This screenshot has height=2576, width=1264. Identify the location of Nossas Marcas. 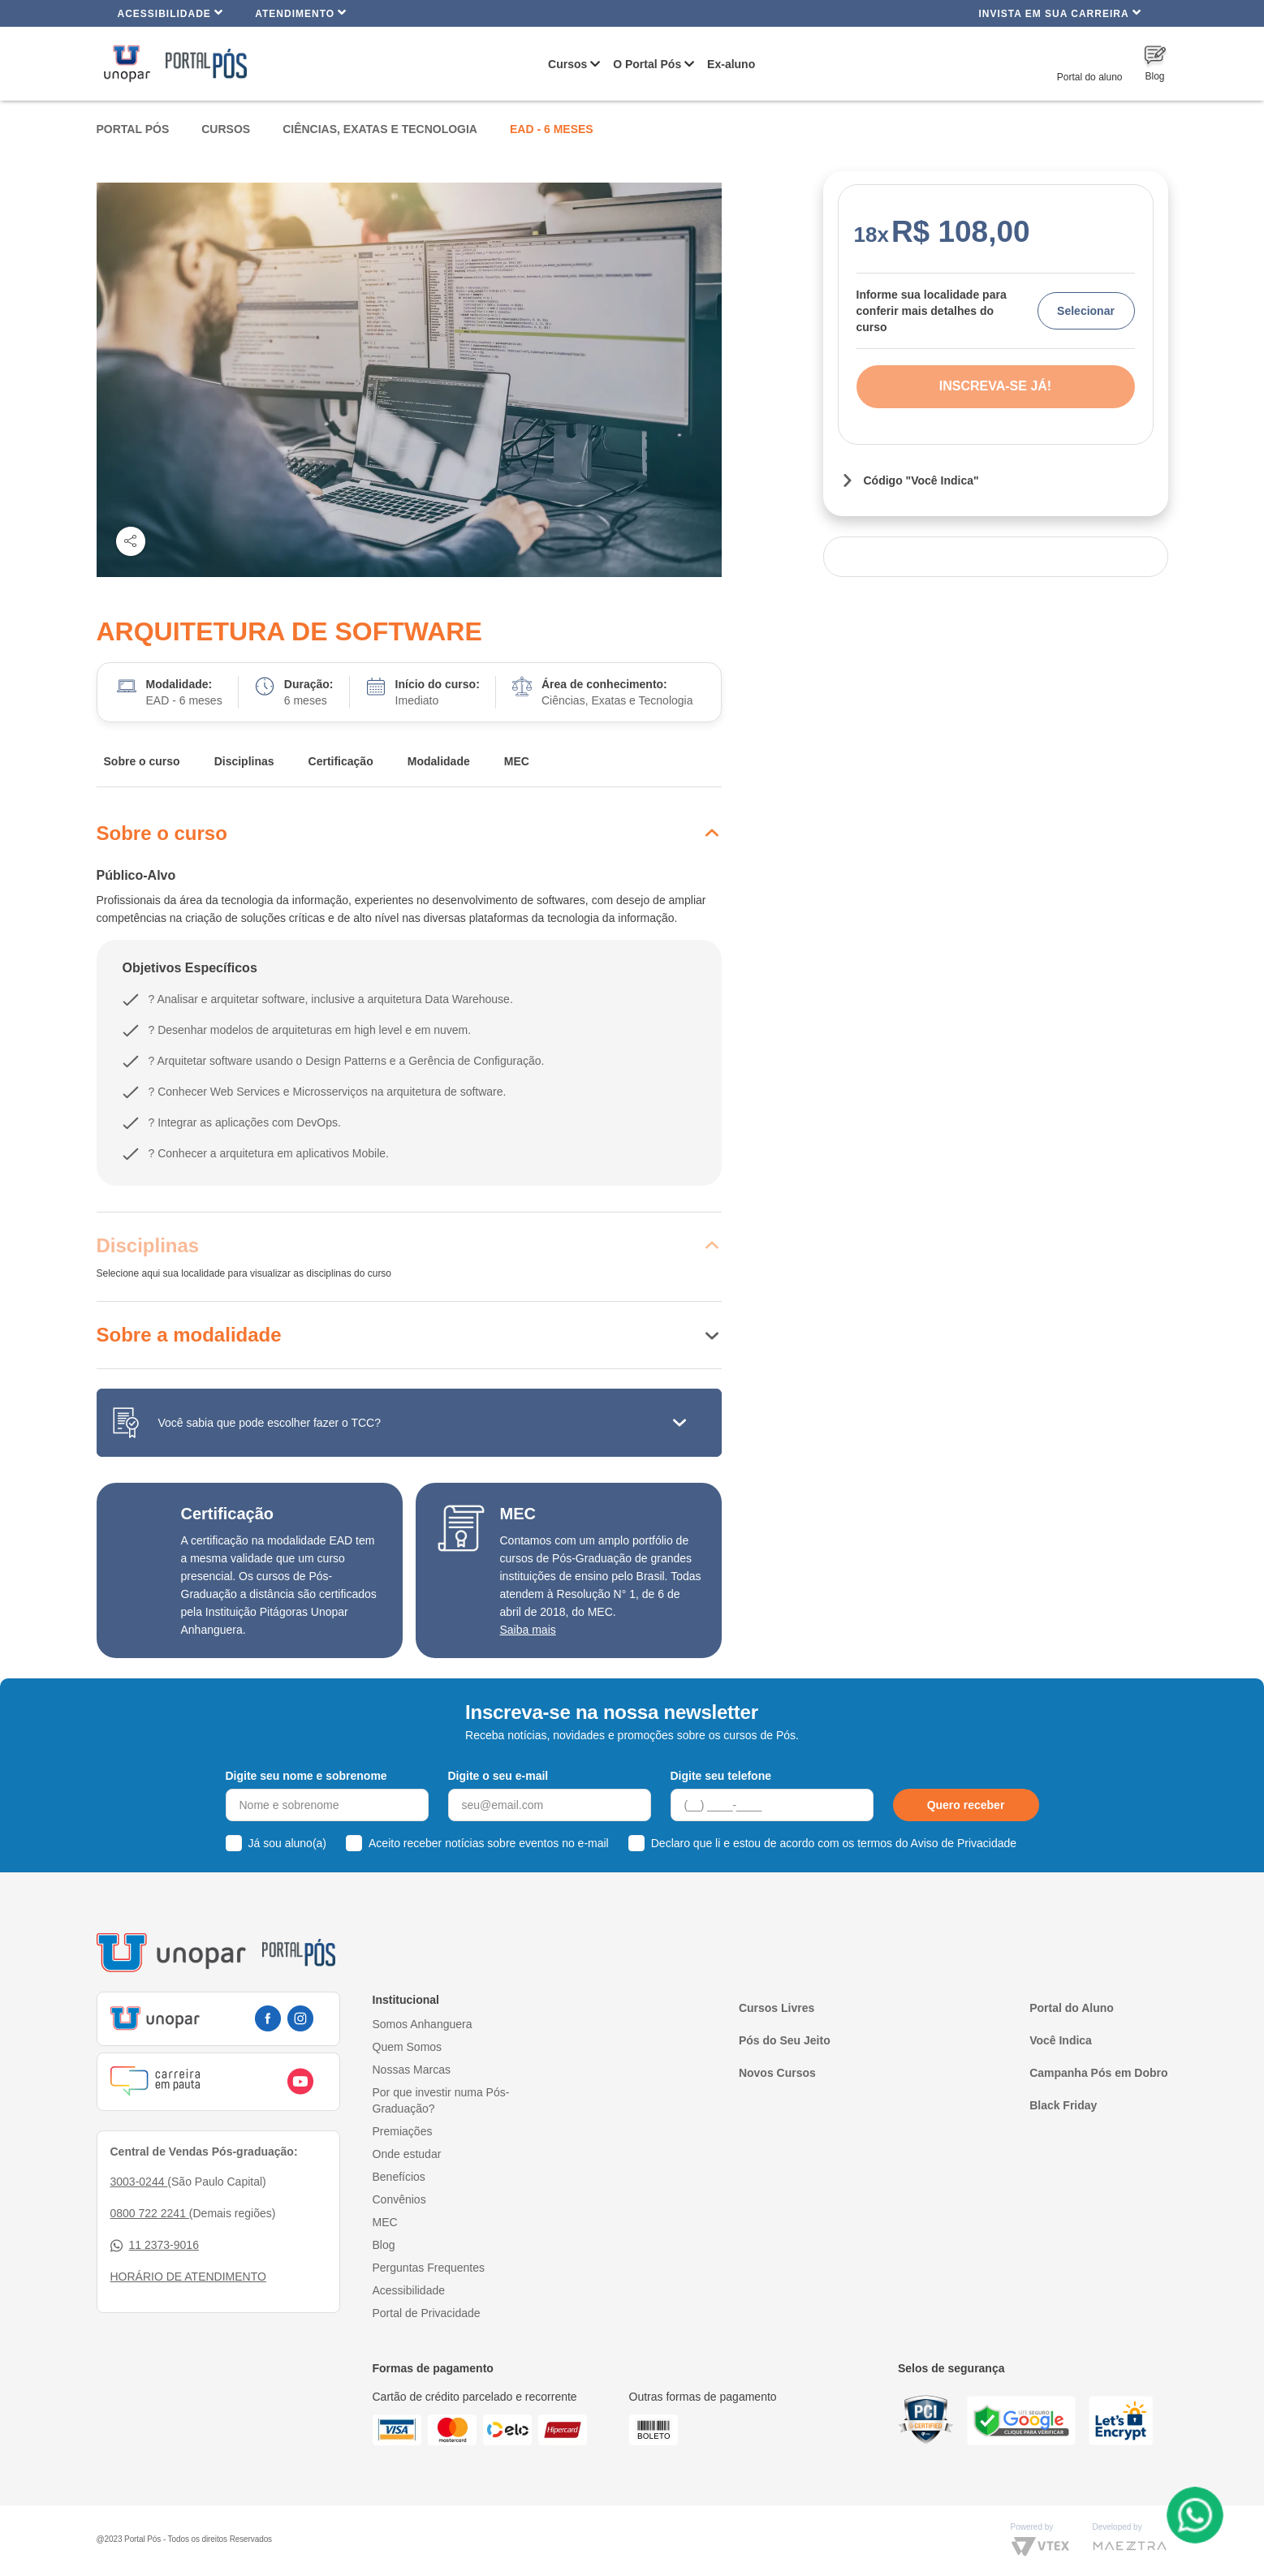
(412, 2069).